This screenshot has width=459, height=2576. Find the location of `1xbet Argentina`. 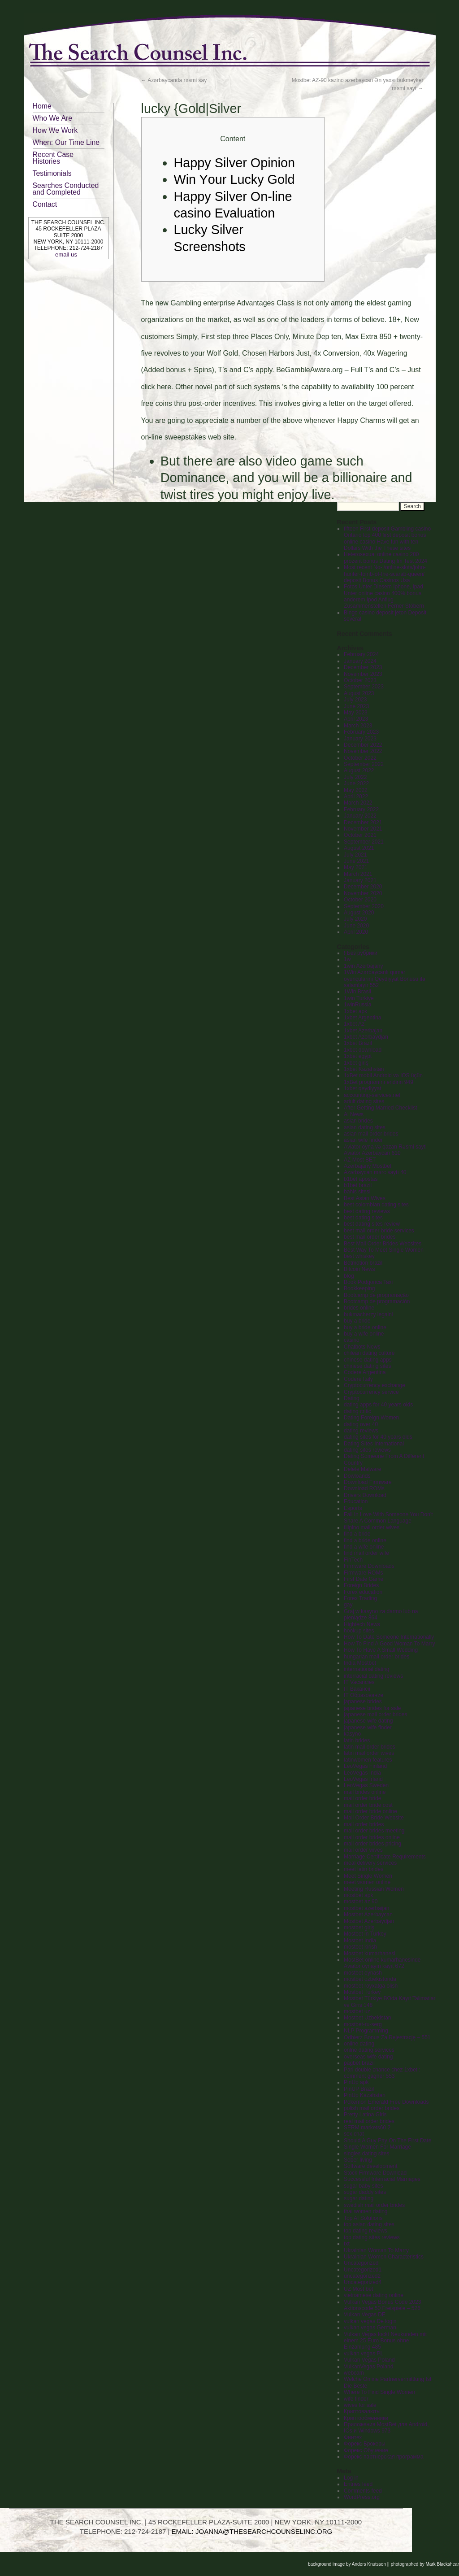

1xbet Argentina is located at coordinates (362, 1017).